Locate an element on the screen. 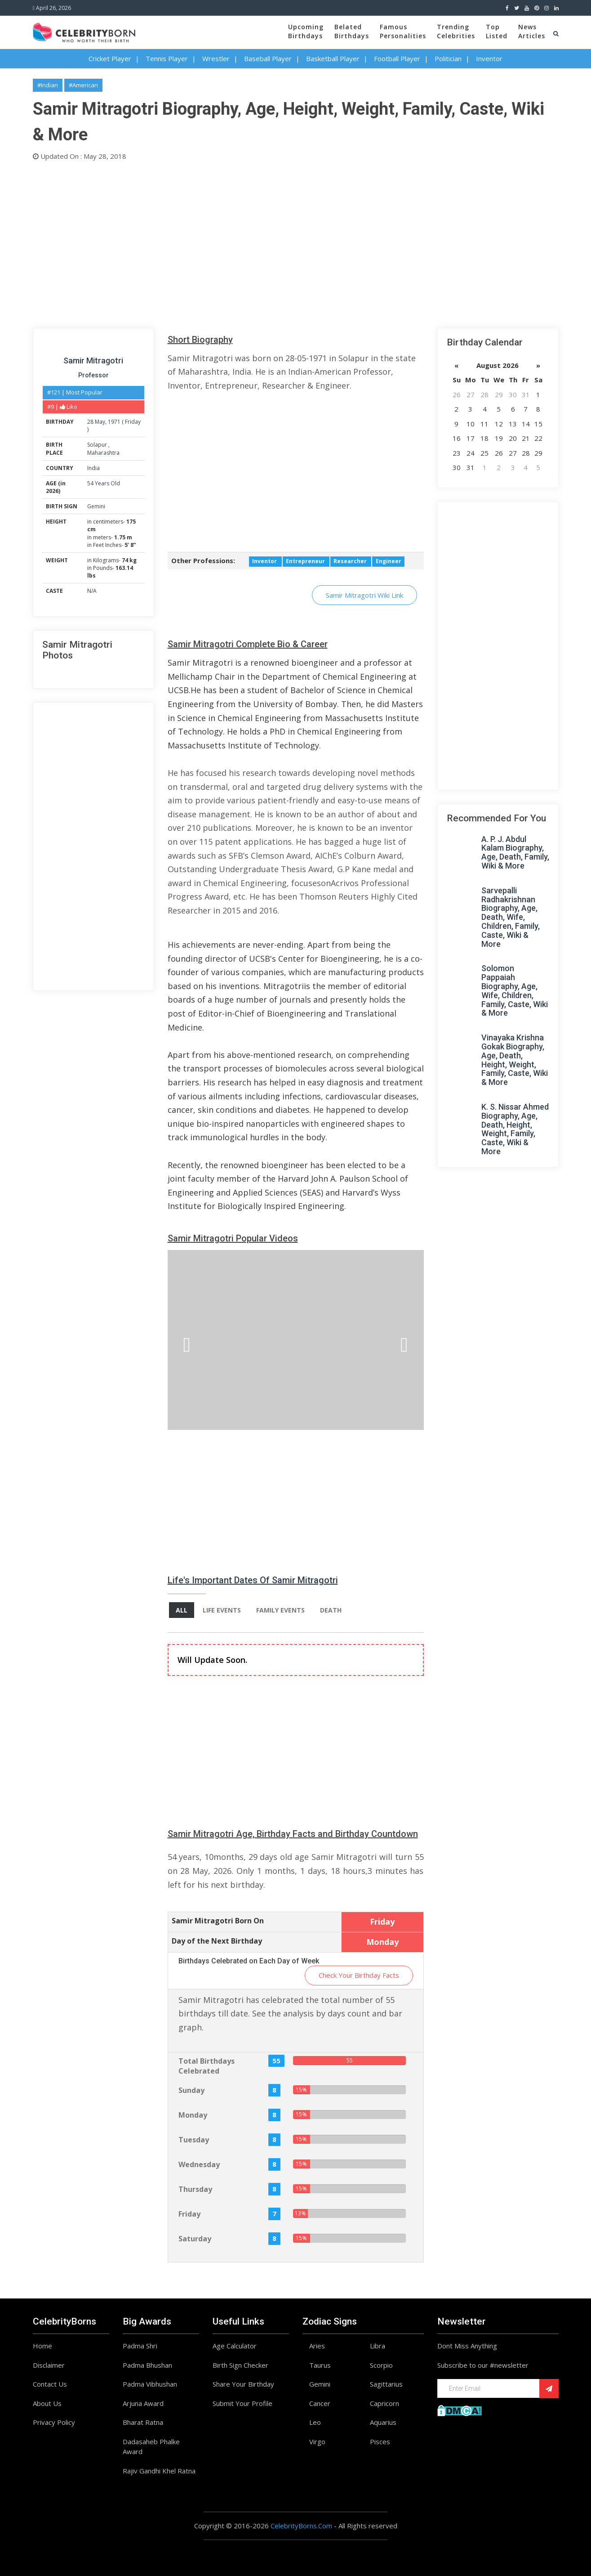  Samir Mitragotri Born On is located at coordinates (218, 1921).